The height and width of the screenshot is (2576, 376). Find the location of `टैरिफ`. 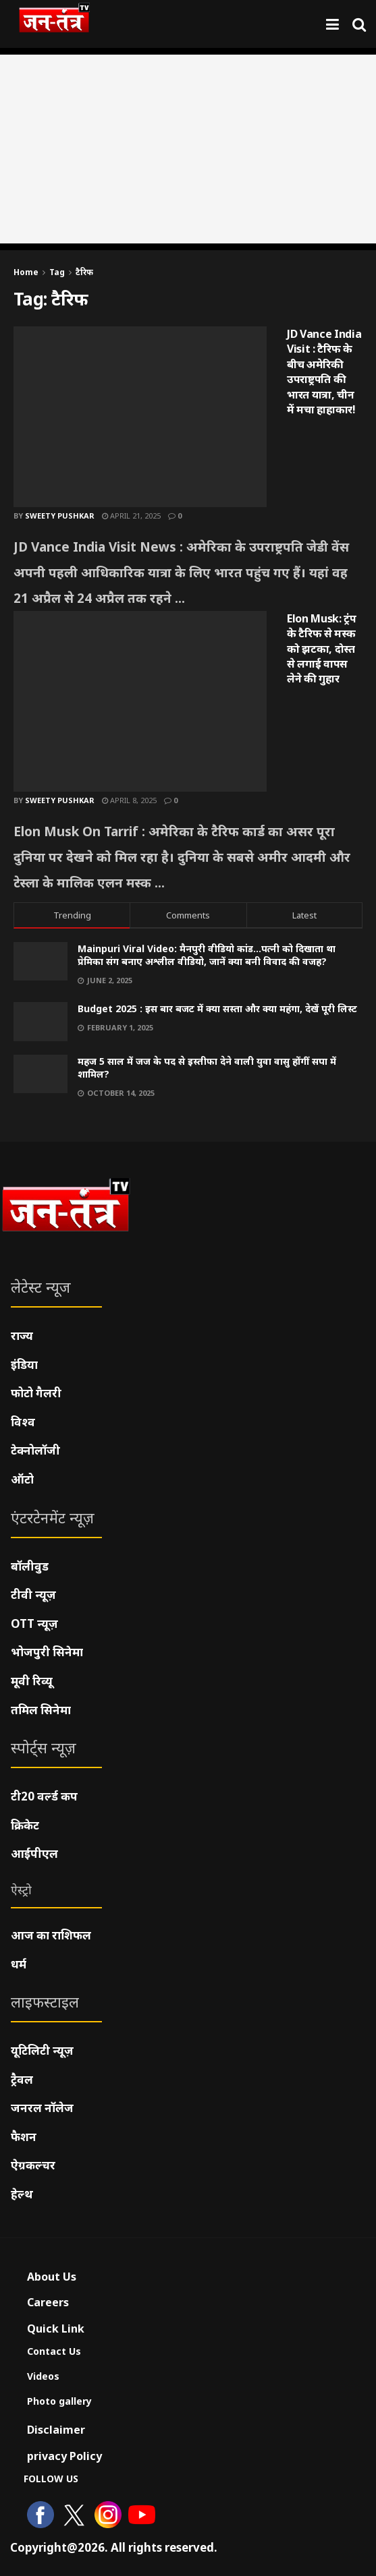

टैरिफ is located at coordinates (84, 272).